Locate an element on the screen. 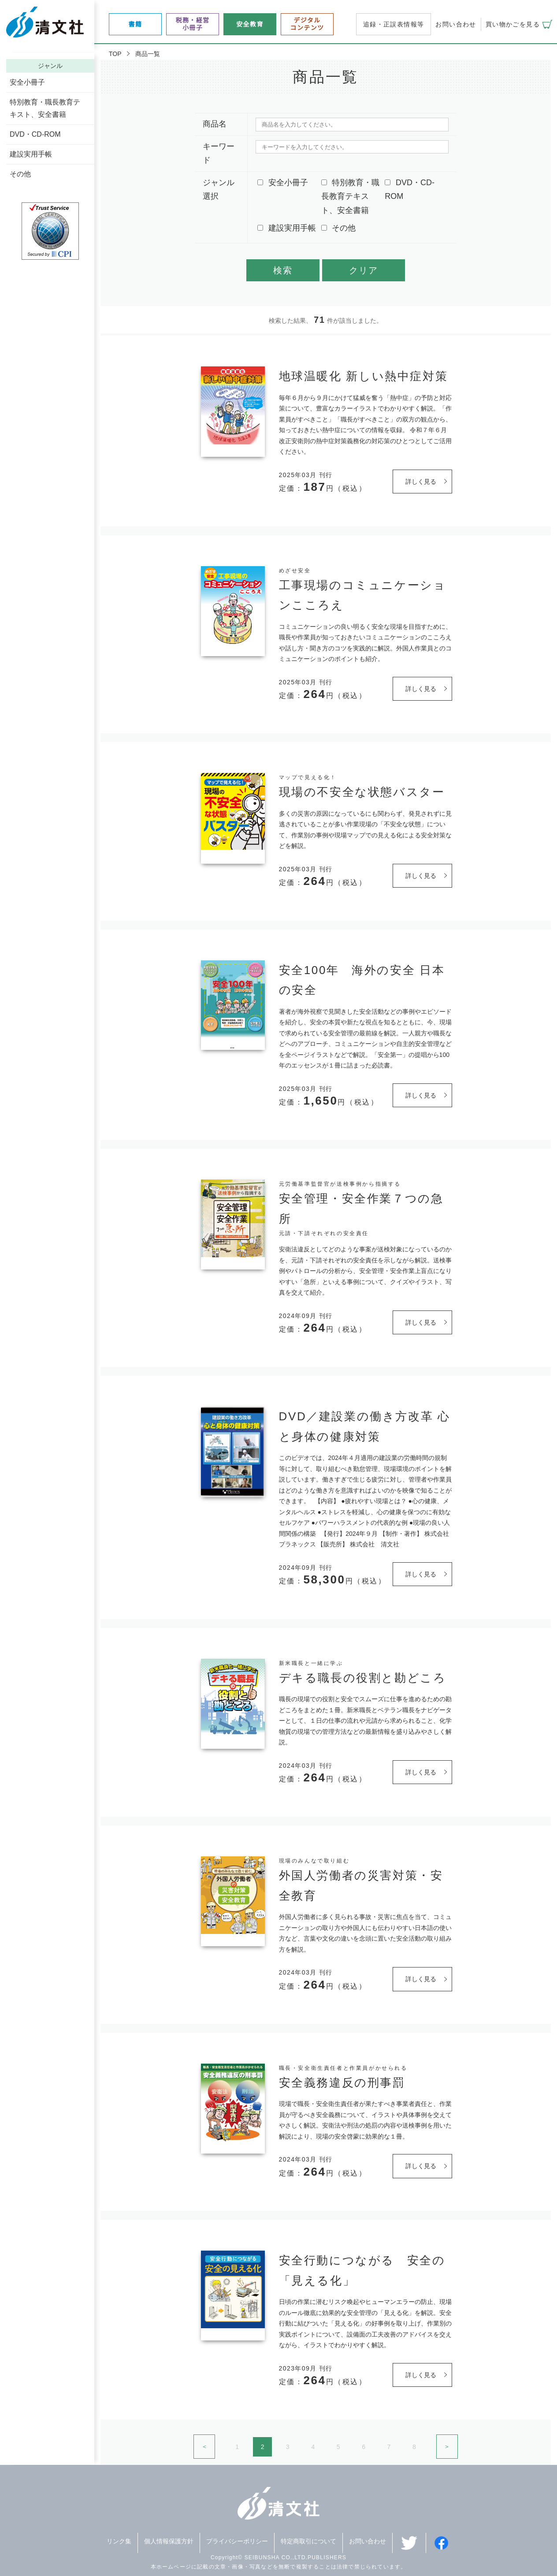  DVD・CD-ROM is located at coordinates (35, 134).